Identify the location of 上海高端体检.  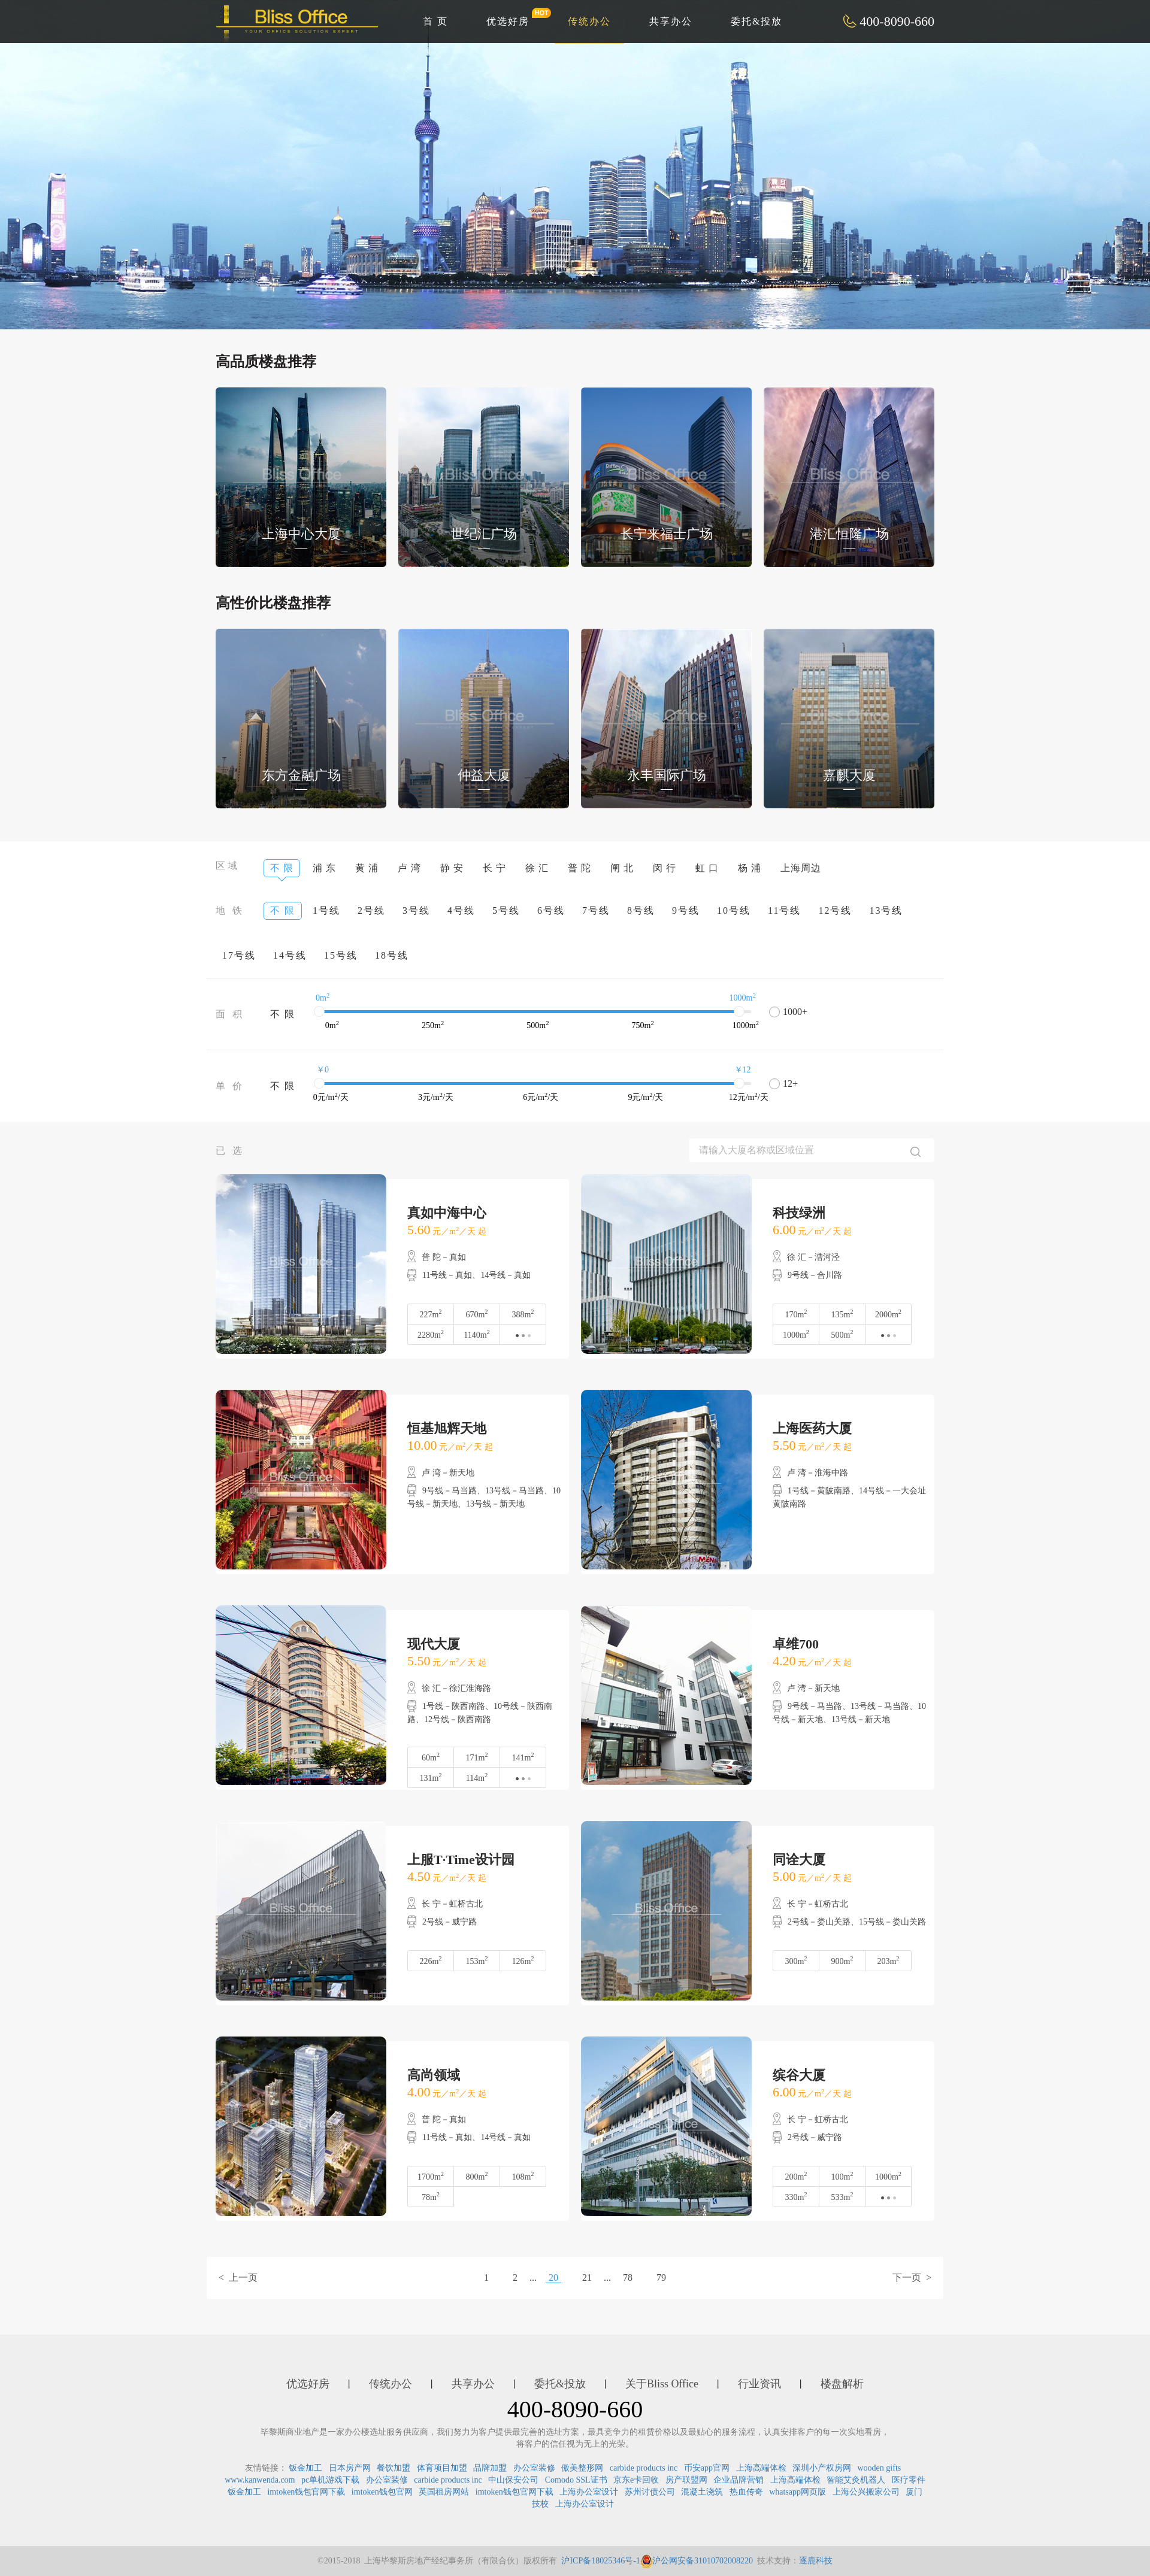
(761, 2467).